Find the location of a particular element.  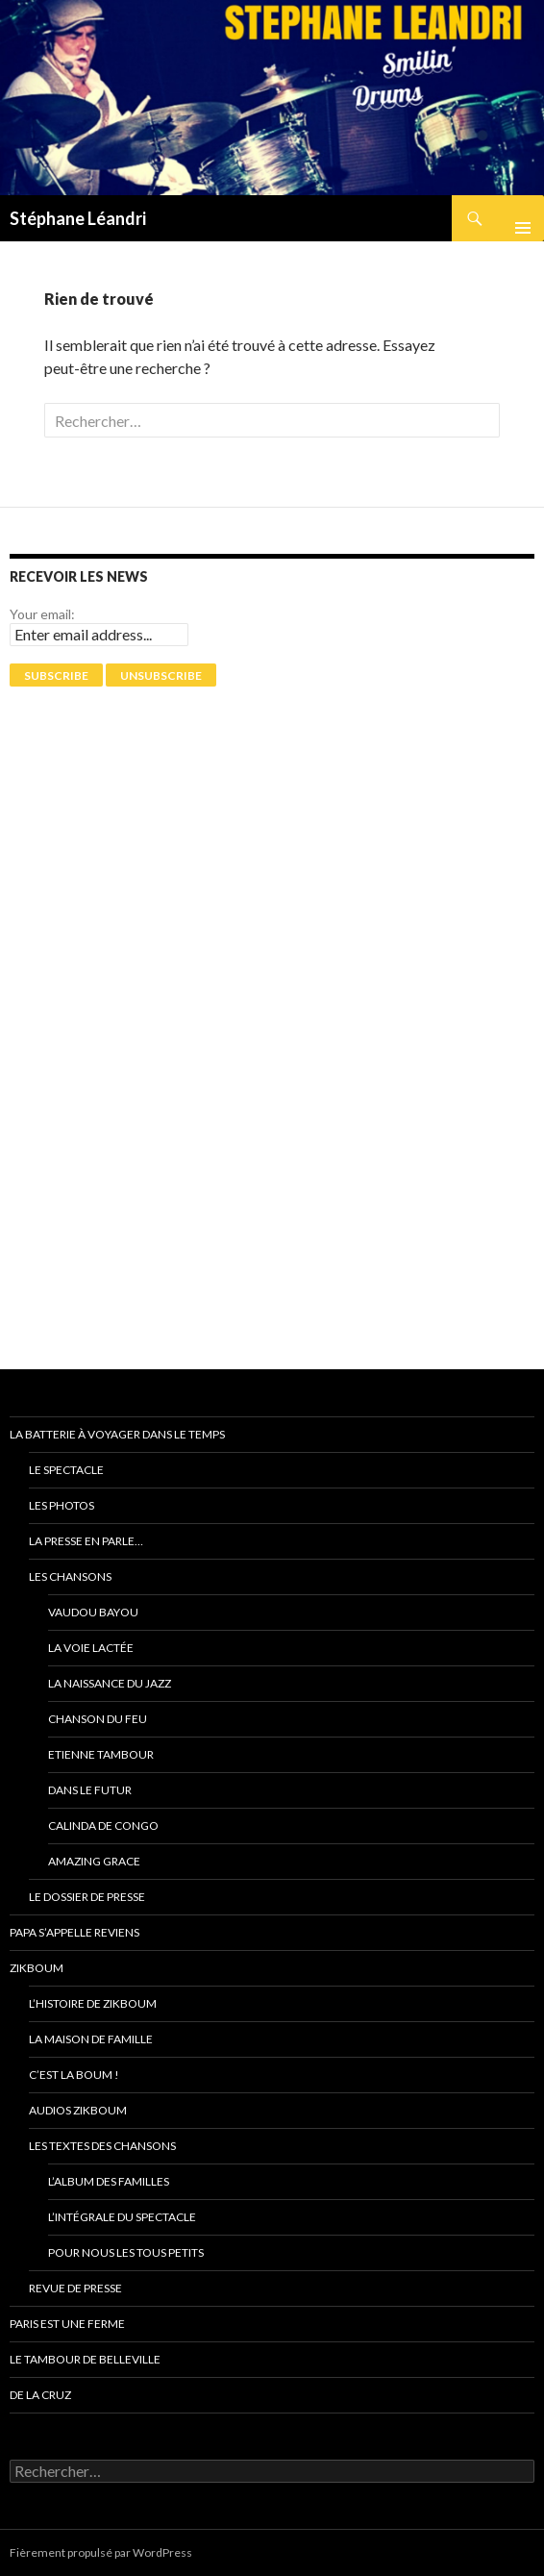

La naissance du jazz is located at coordinates (109, 1683).